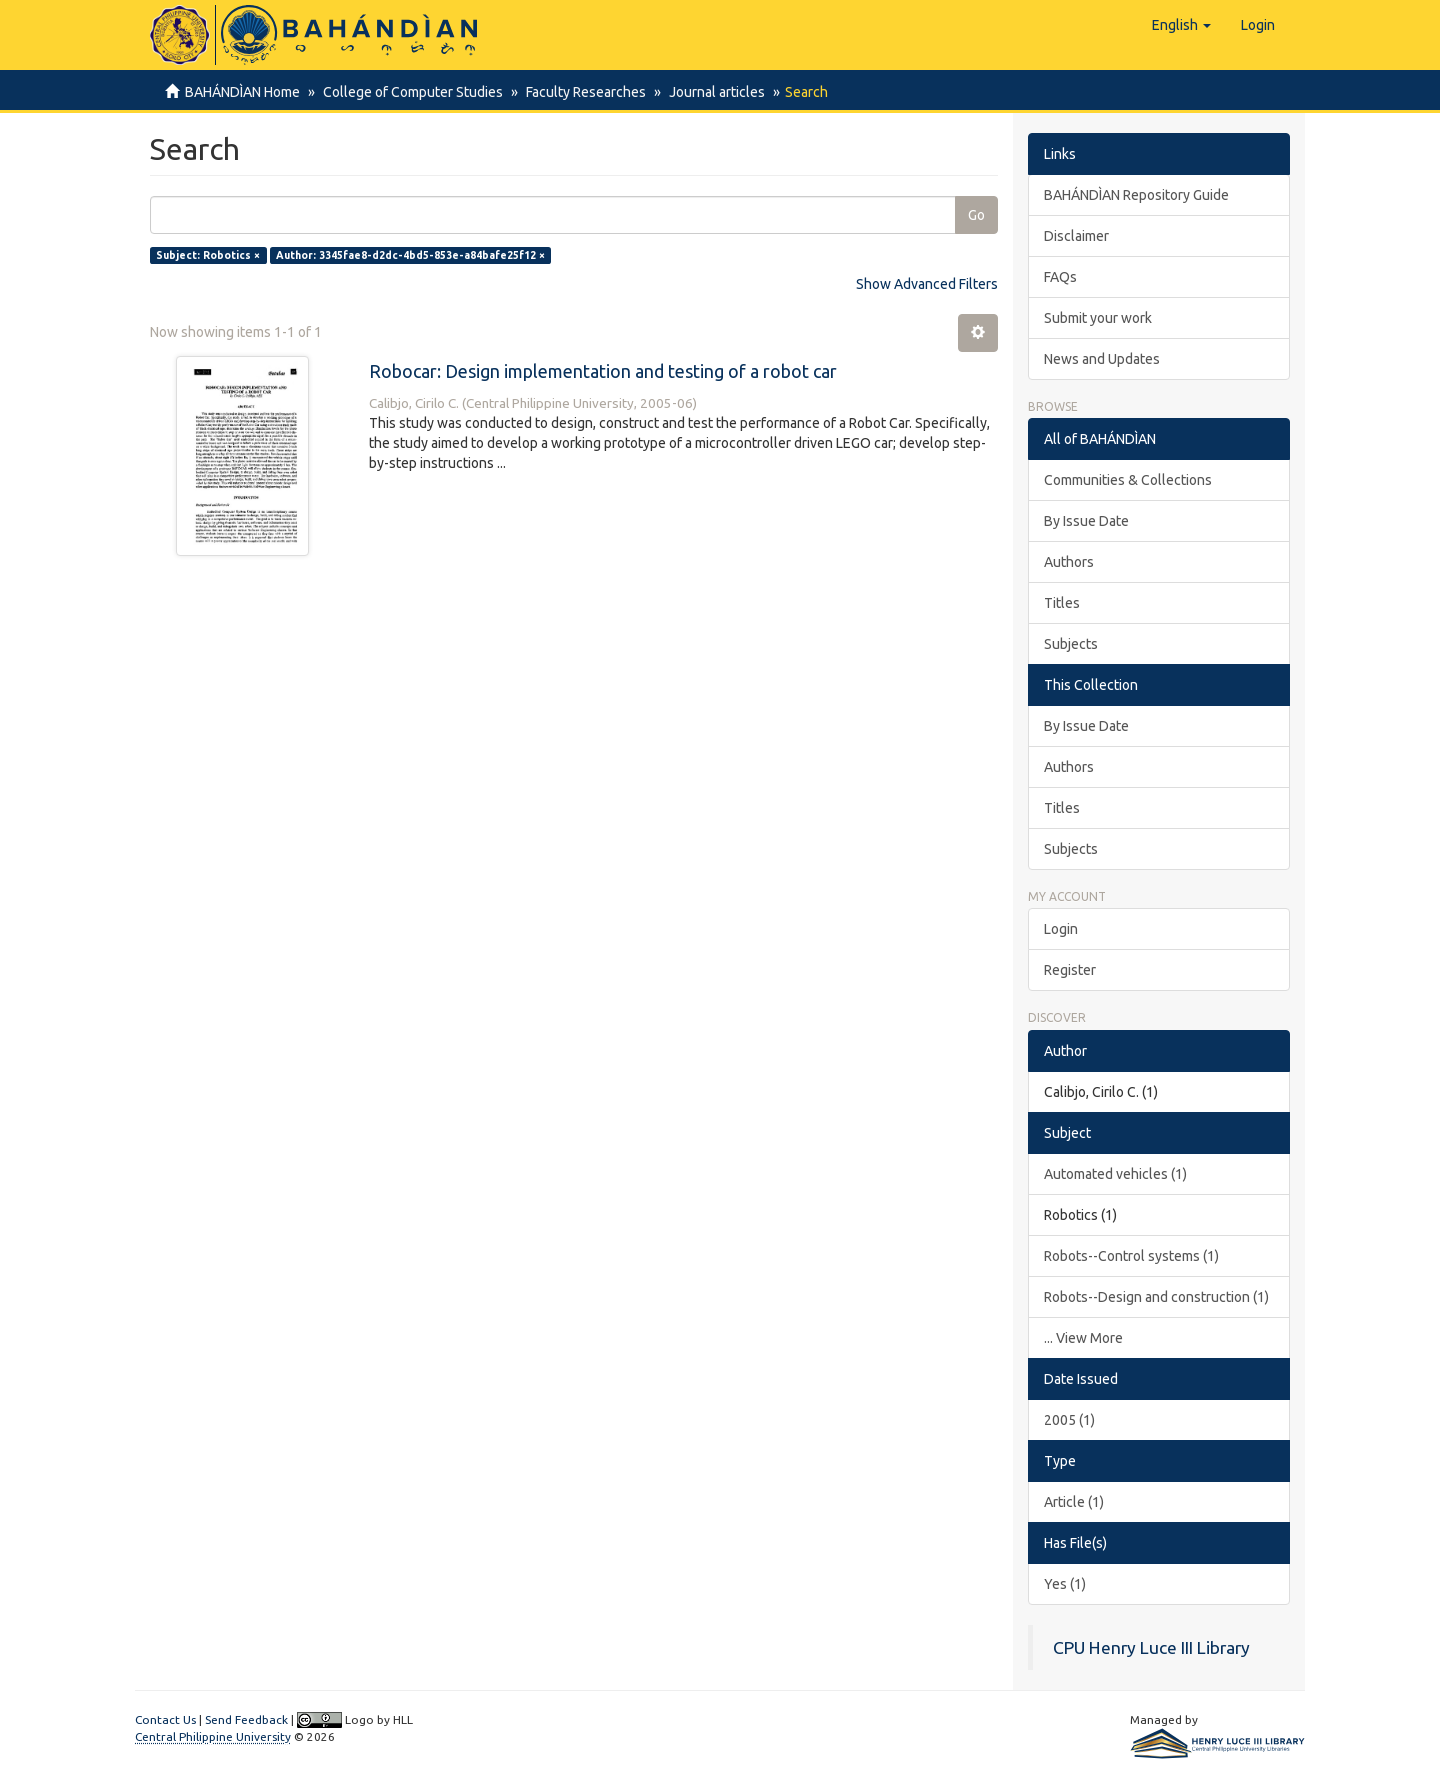 The height and width of the screenshot is (1789, 1440). Describe the element at coordinates (1086, 521) in the screenshot. I see `By Issue Date` at that location.